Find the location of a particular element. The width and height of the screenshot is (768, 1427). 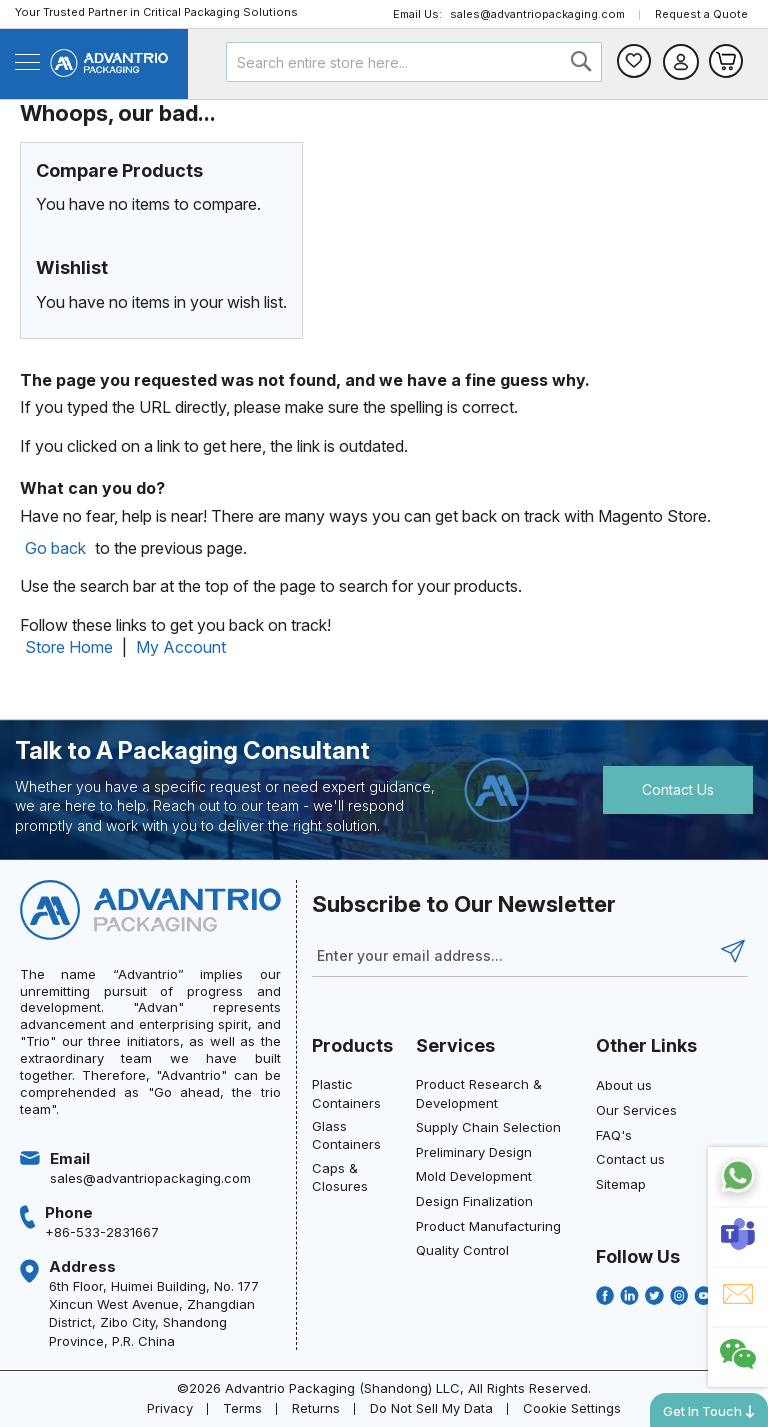

Plastic Containers is located at coordinates (346, 1093).